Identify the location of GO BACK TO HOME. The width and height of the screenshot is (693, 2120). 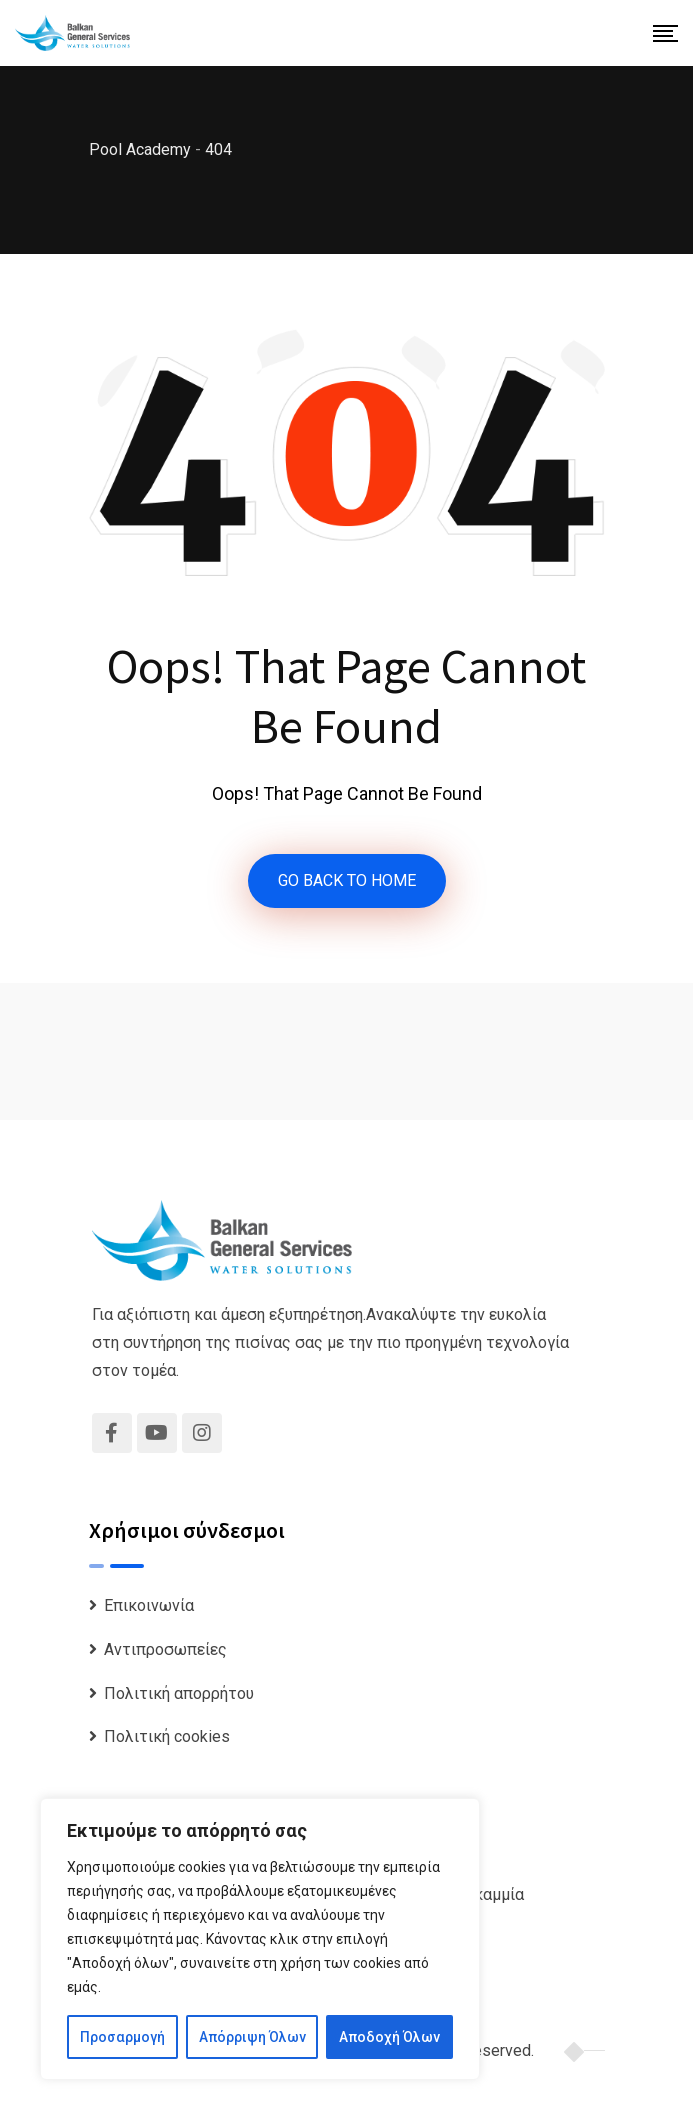
(347, 880).